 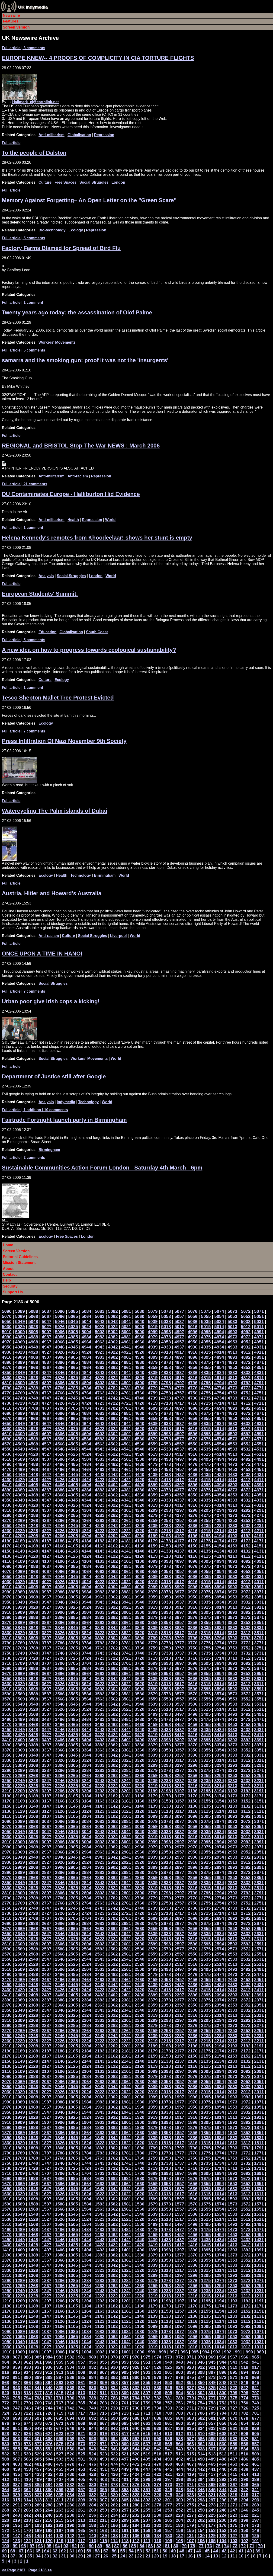 I want to click on 1513, so click(x=232, y=2219).